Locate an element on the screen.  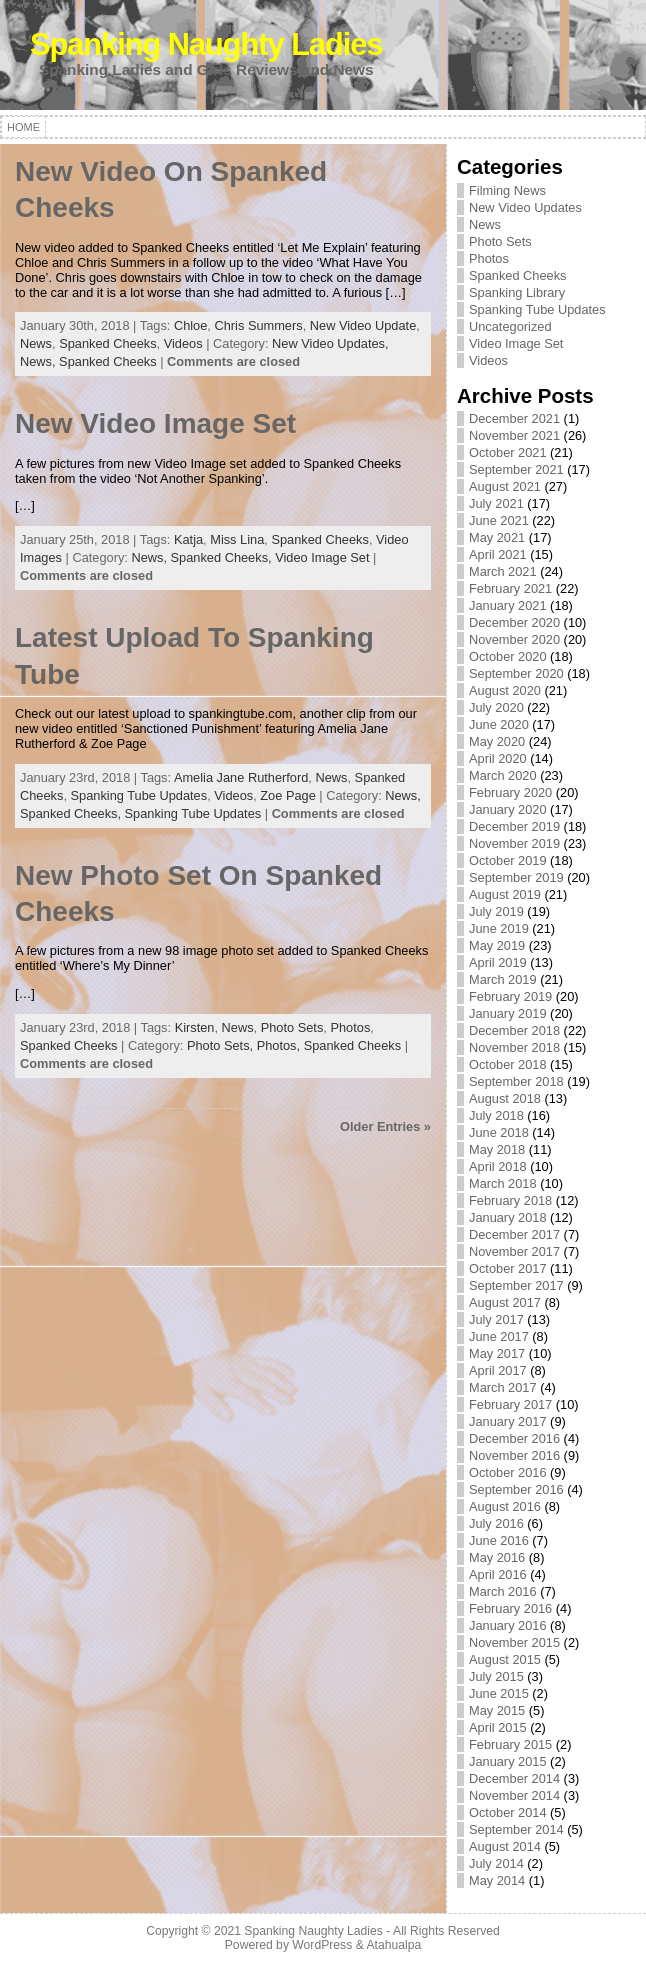
November 2017 is located at coordinates (514, 1251).